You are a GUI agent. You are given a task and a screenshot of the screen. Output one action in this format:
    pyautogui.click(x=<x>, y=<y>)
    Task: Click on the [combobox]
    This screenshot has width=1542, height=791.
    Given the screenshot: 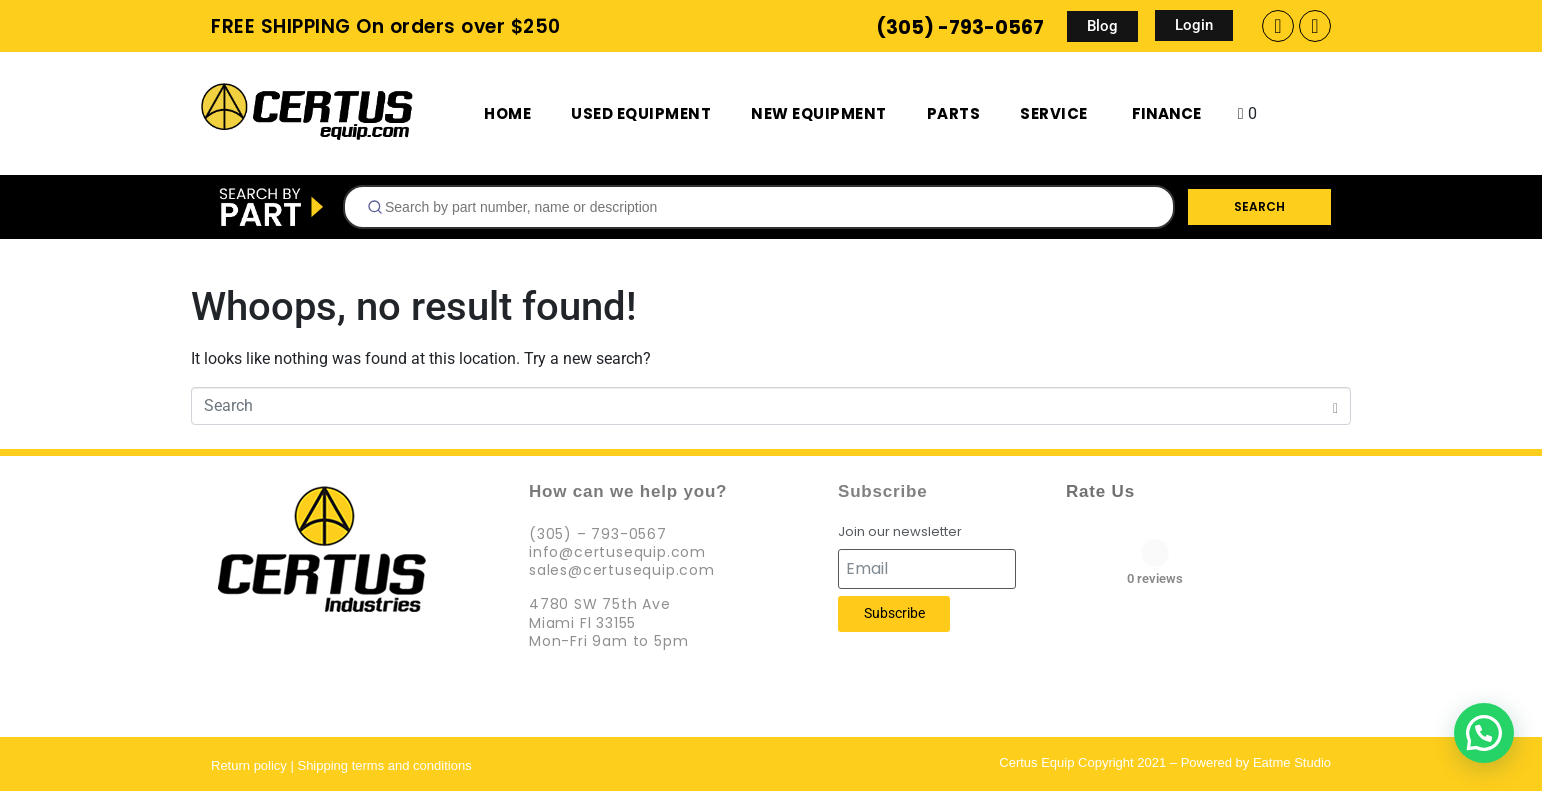 What is the action you would take?
    pyautogui.click(x=759, y=207)
    